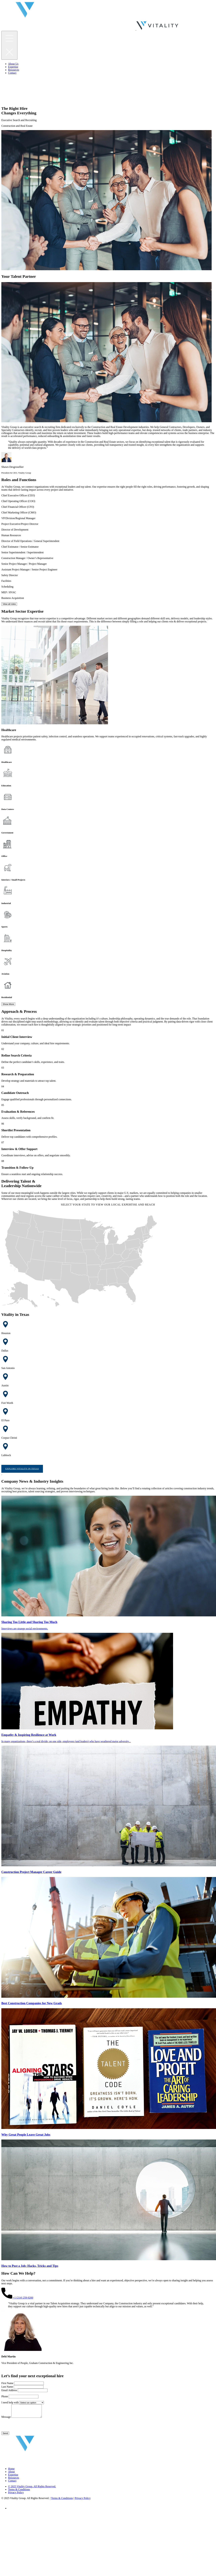 The width and height of the screenshot is (216, 2576). I want to click on Resources, so click(13, 2480).